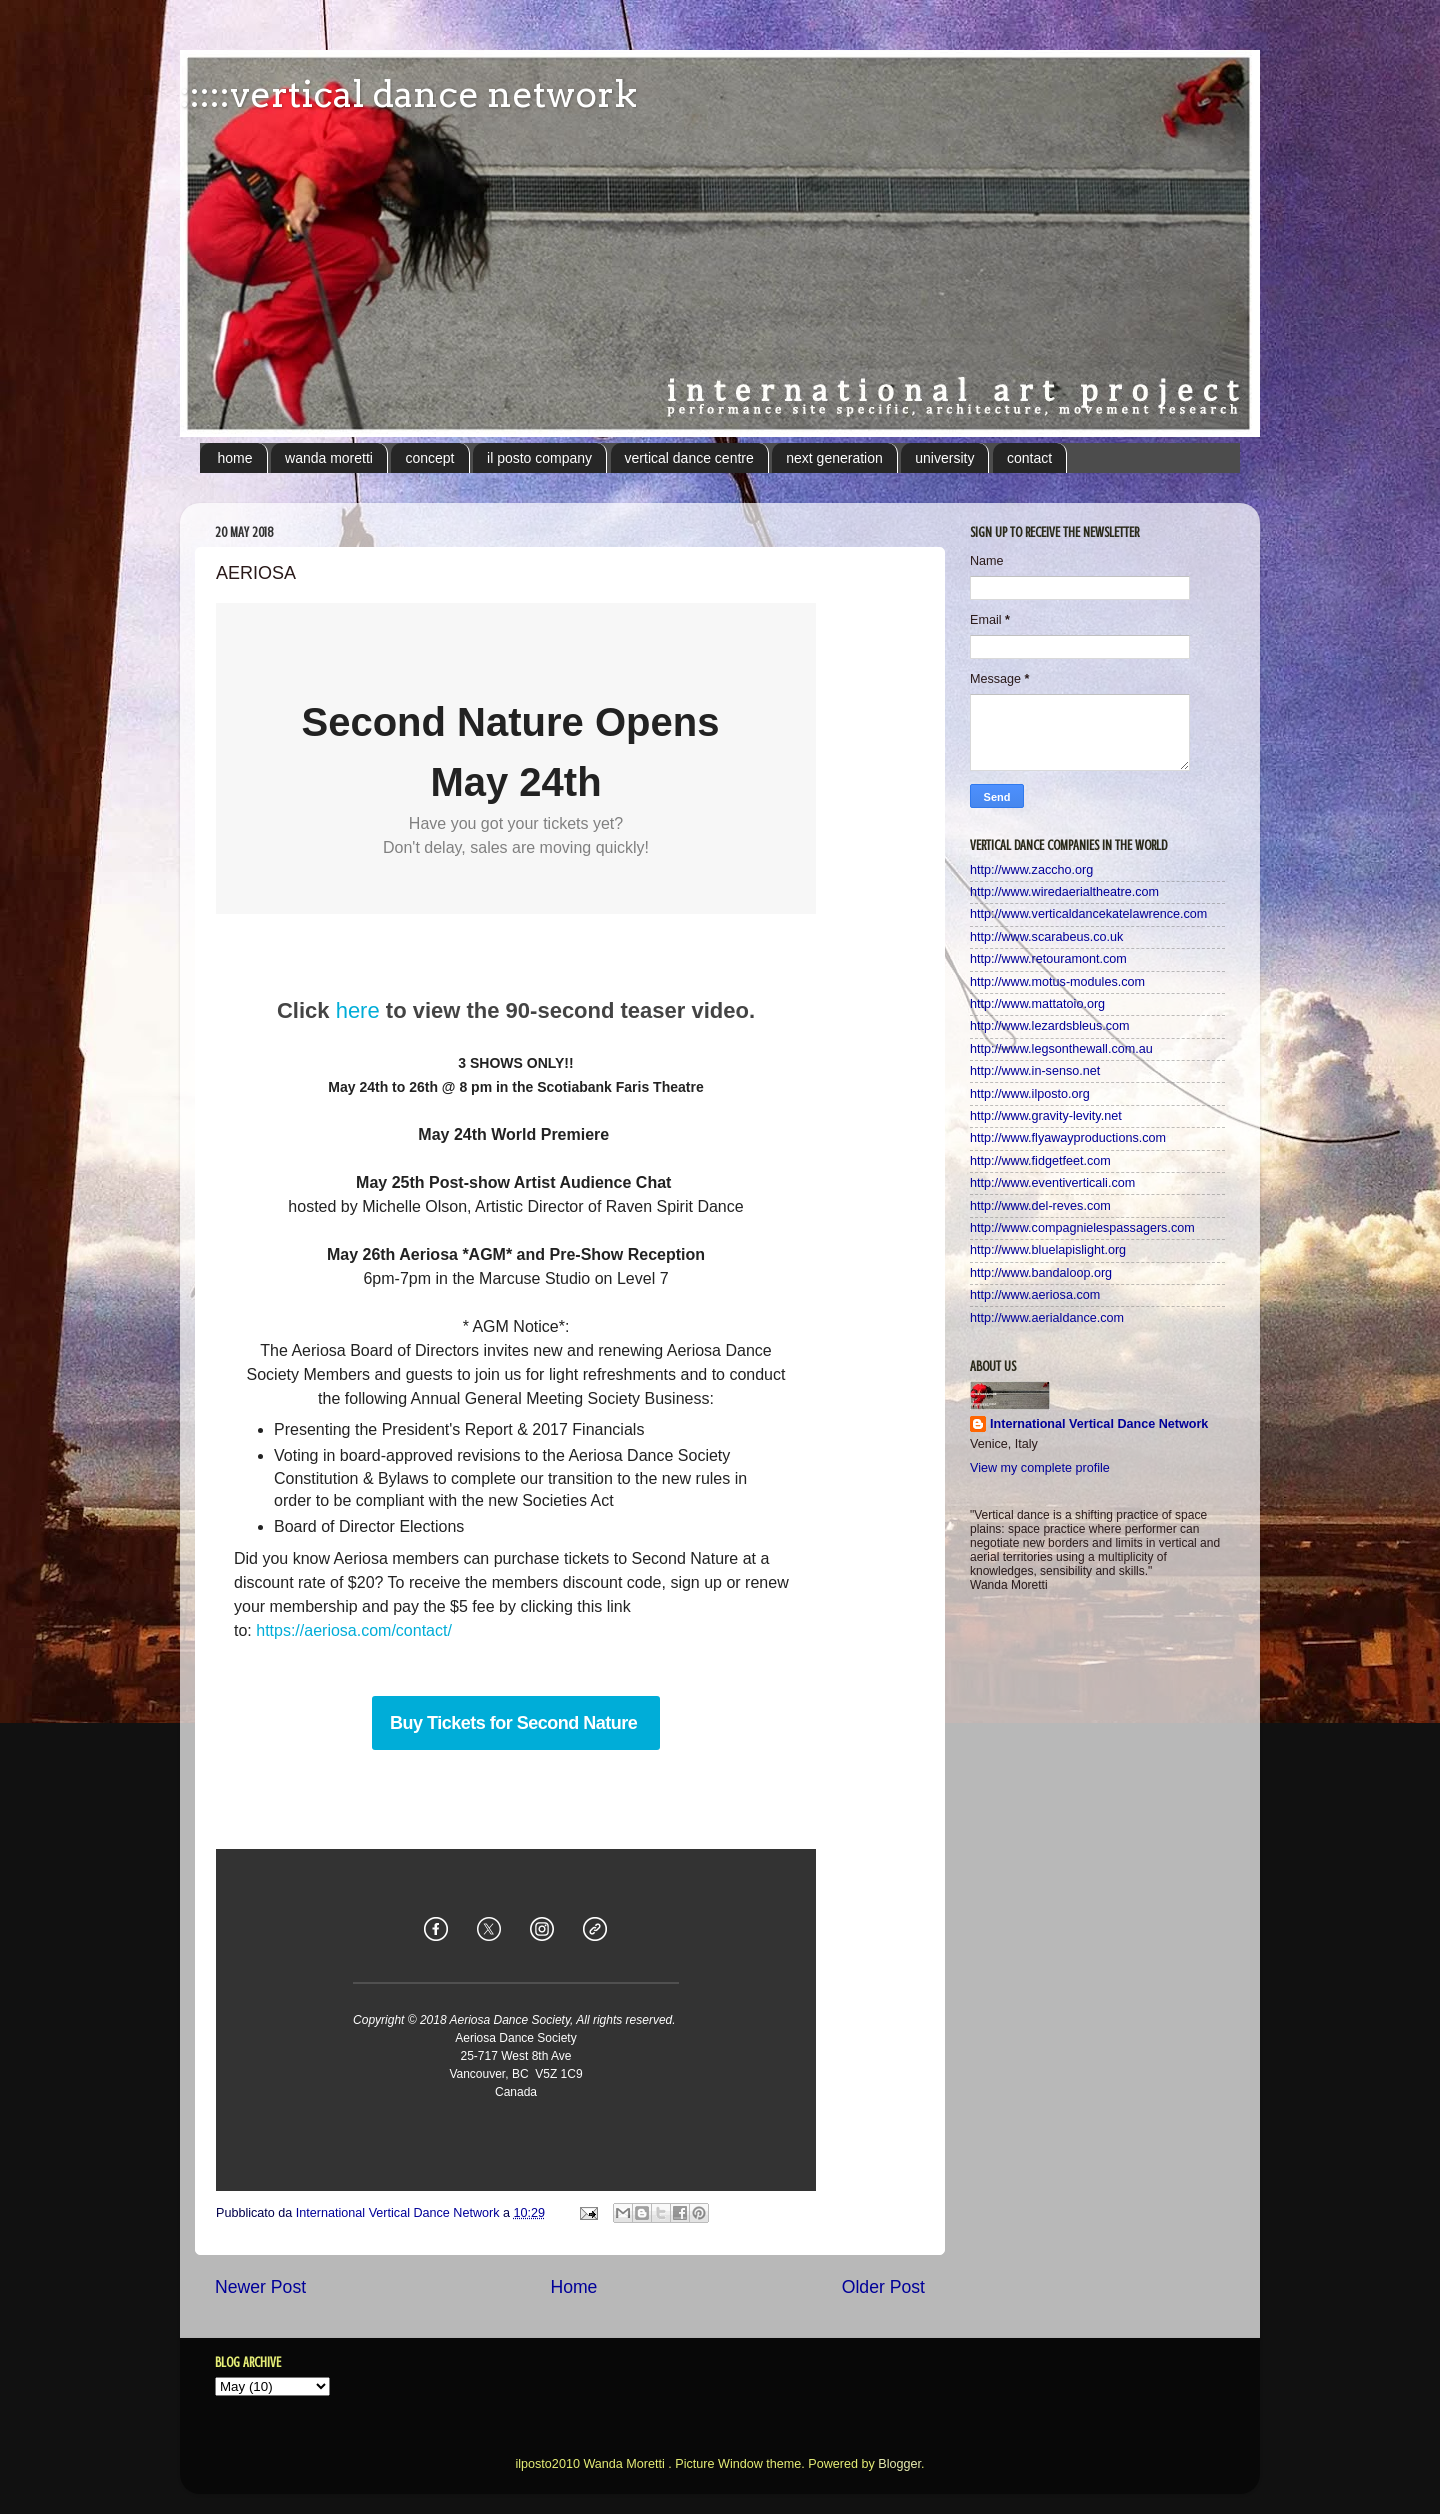  Describe the element at coordinates (1035, 1071) in the screenshot. I see `http://www.in-senso.net` at that location.